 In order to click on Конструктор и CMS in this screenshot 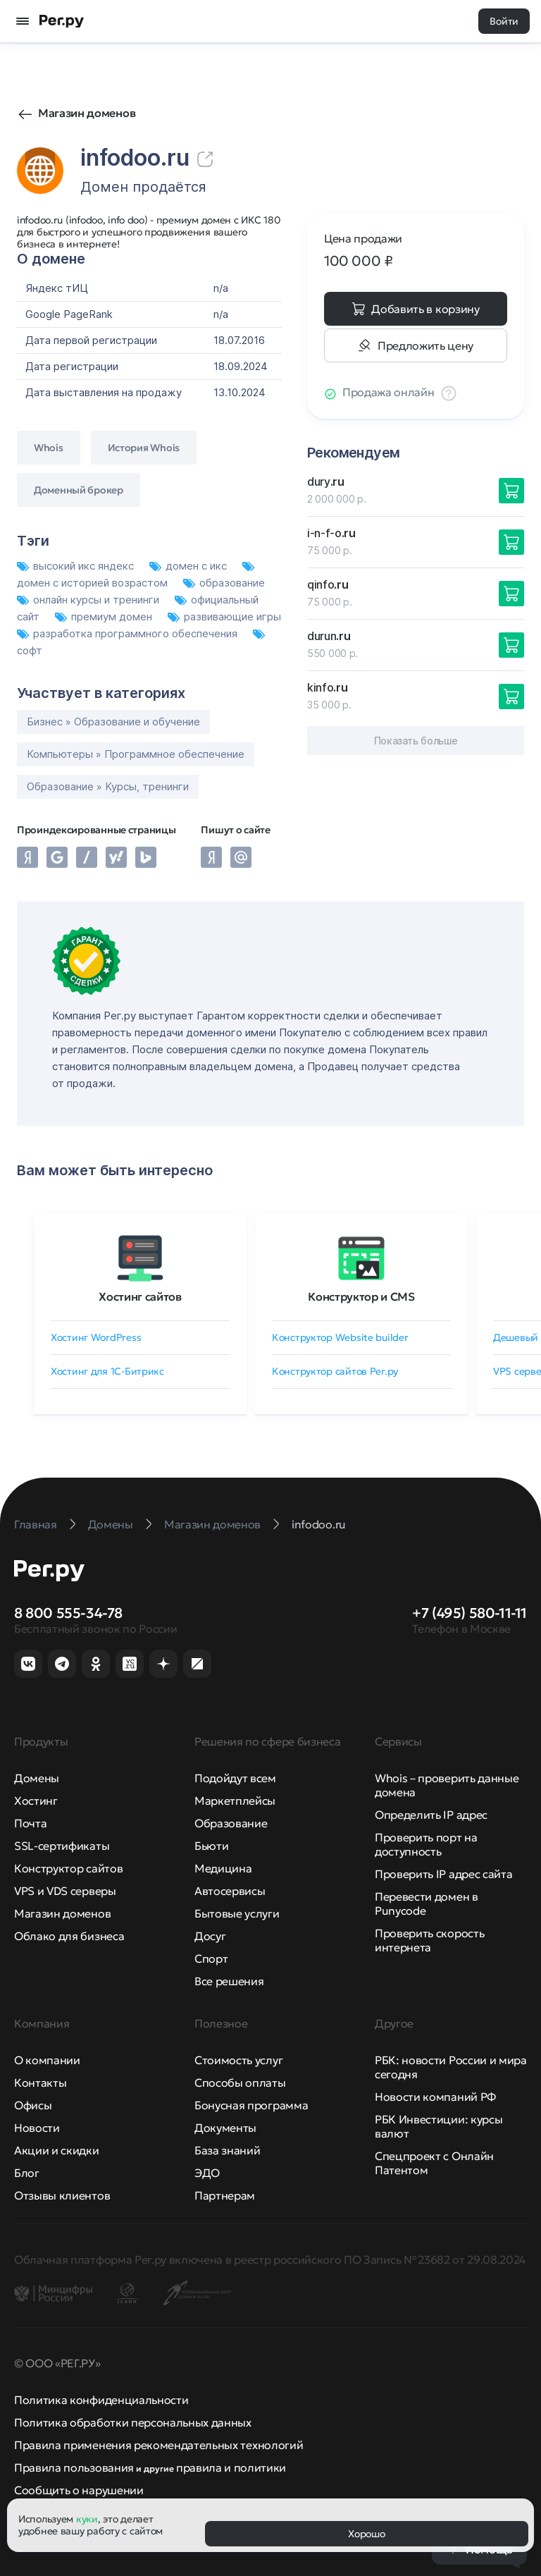, I will do `click(361, 1296)`.